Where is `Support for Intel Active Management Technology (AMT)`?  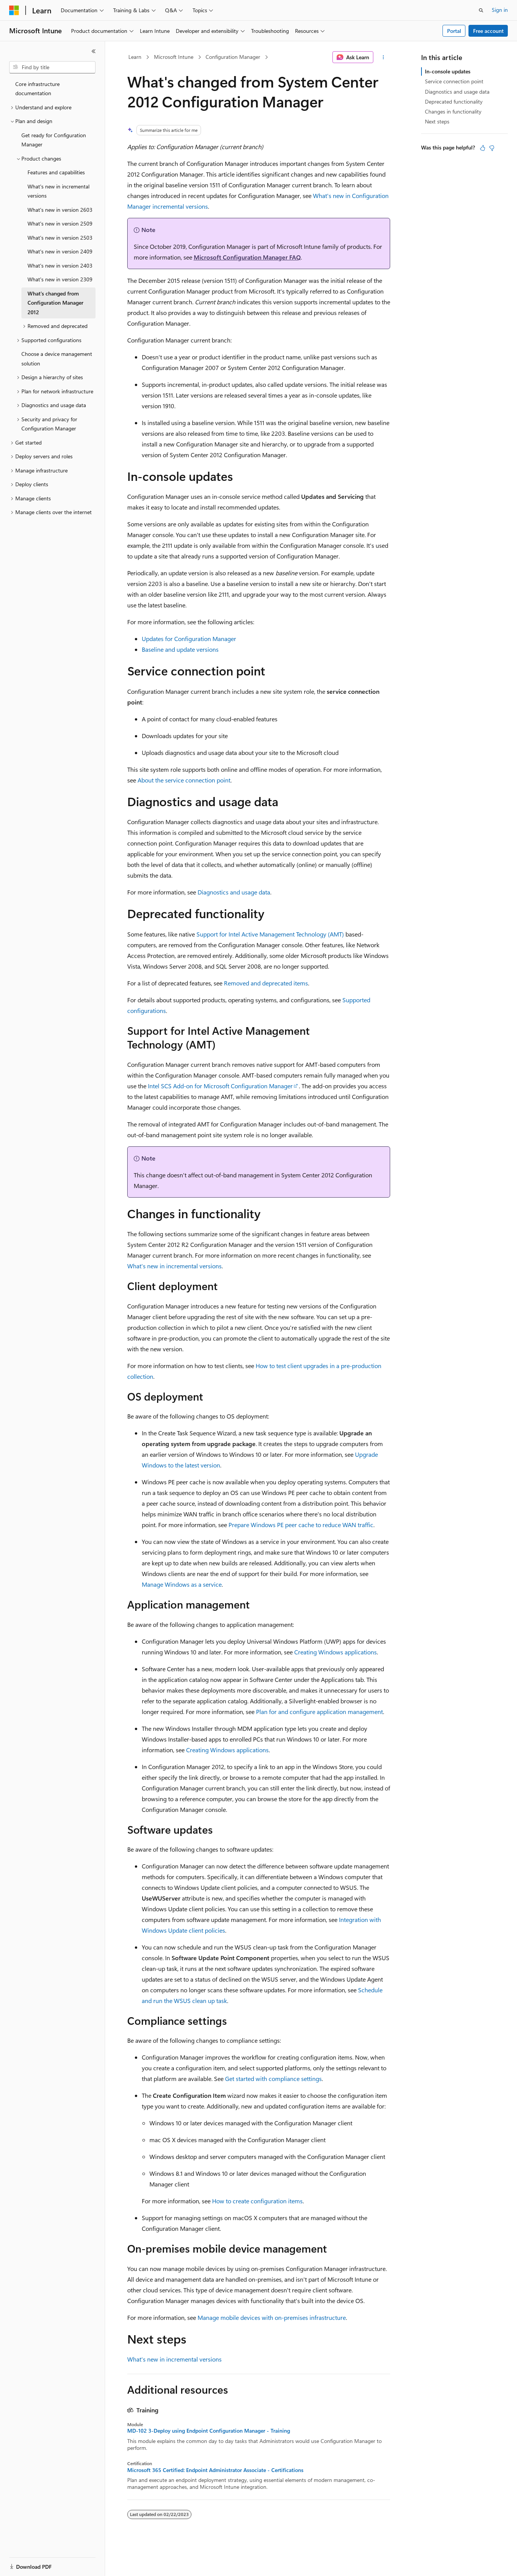 Support for Intel Active Management Technology (AMT) is located at coordinates (270, 934).